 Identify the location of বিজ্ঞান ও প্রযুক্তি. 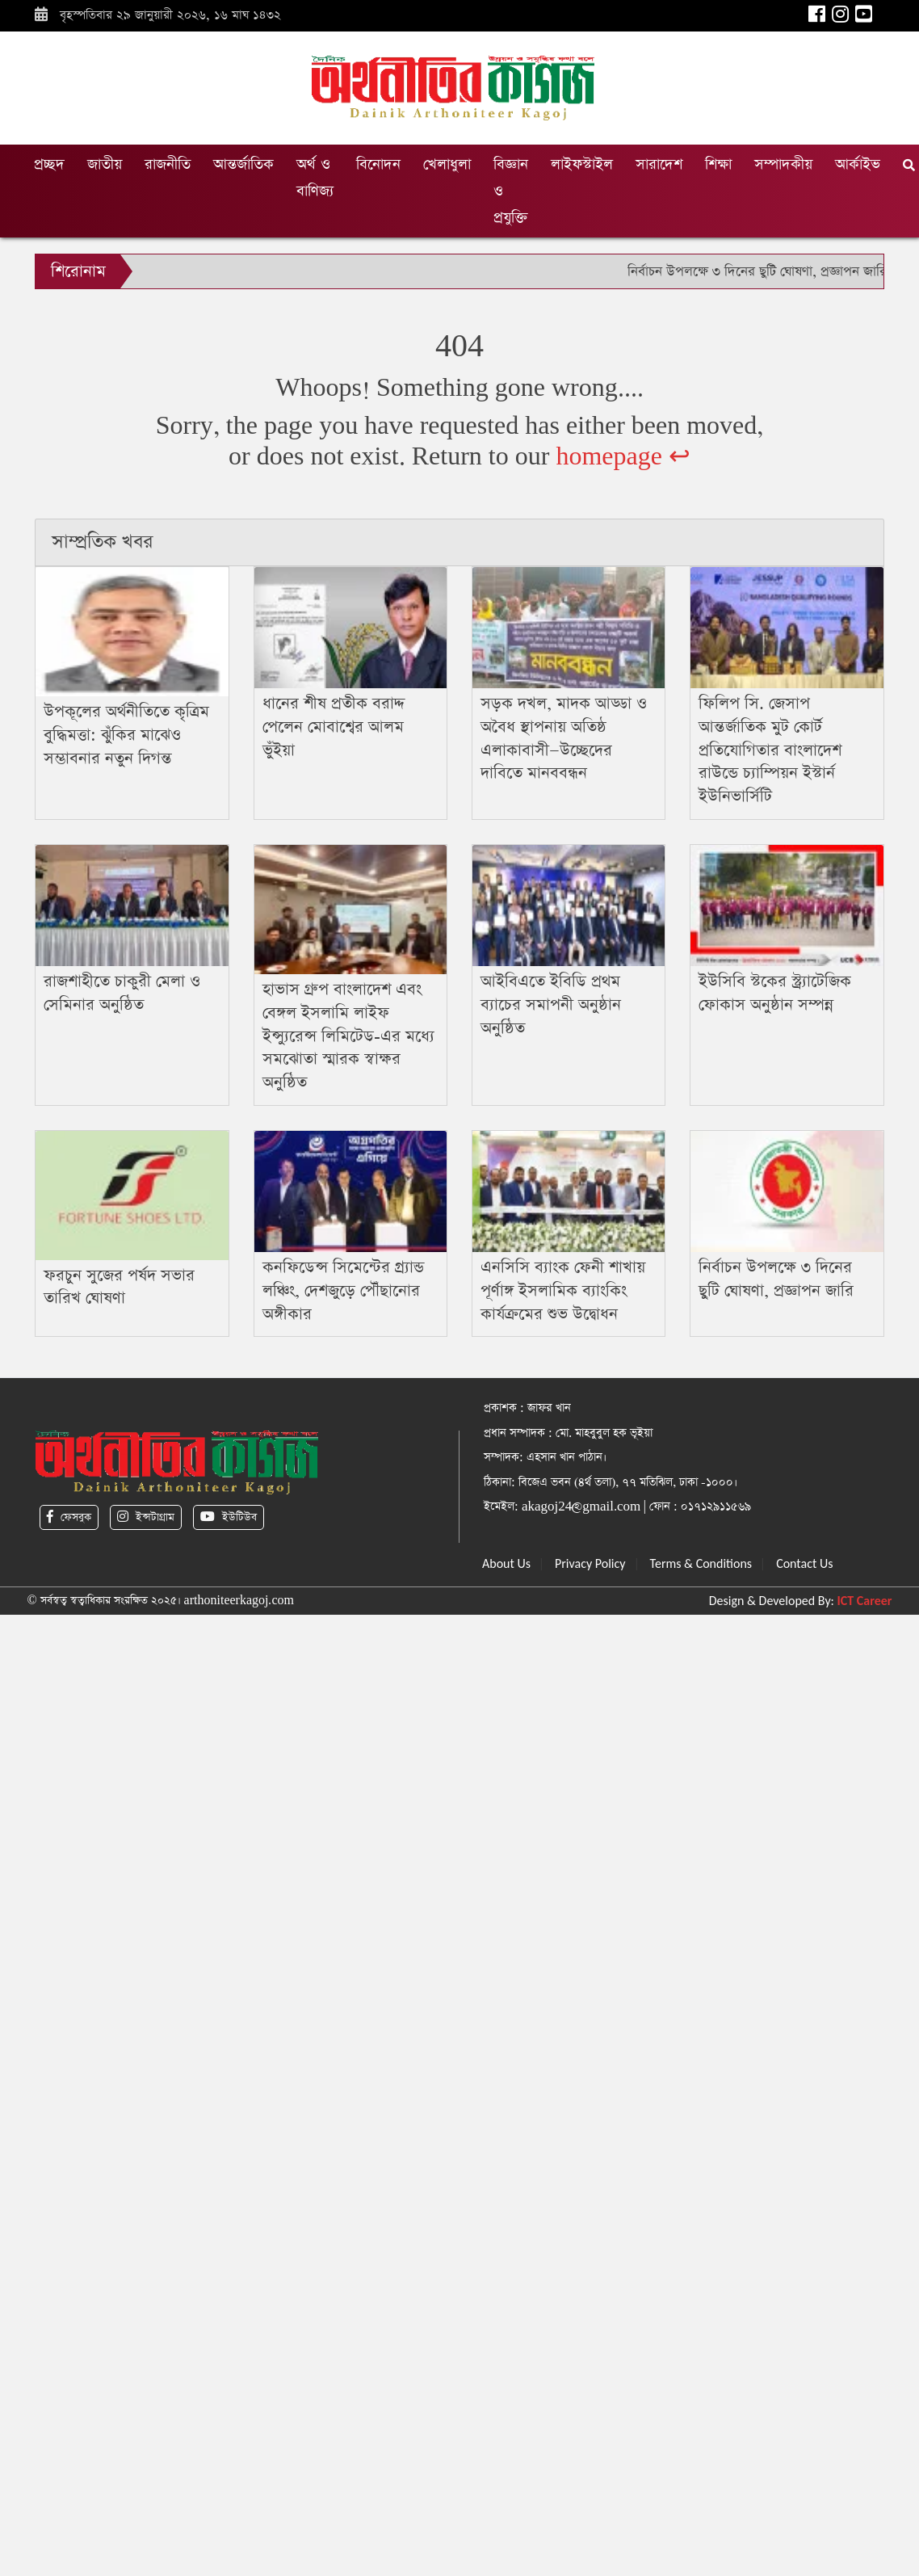
(510, 191).